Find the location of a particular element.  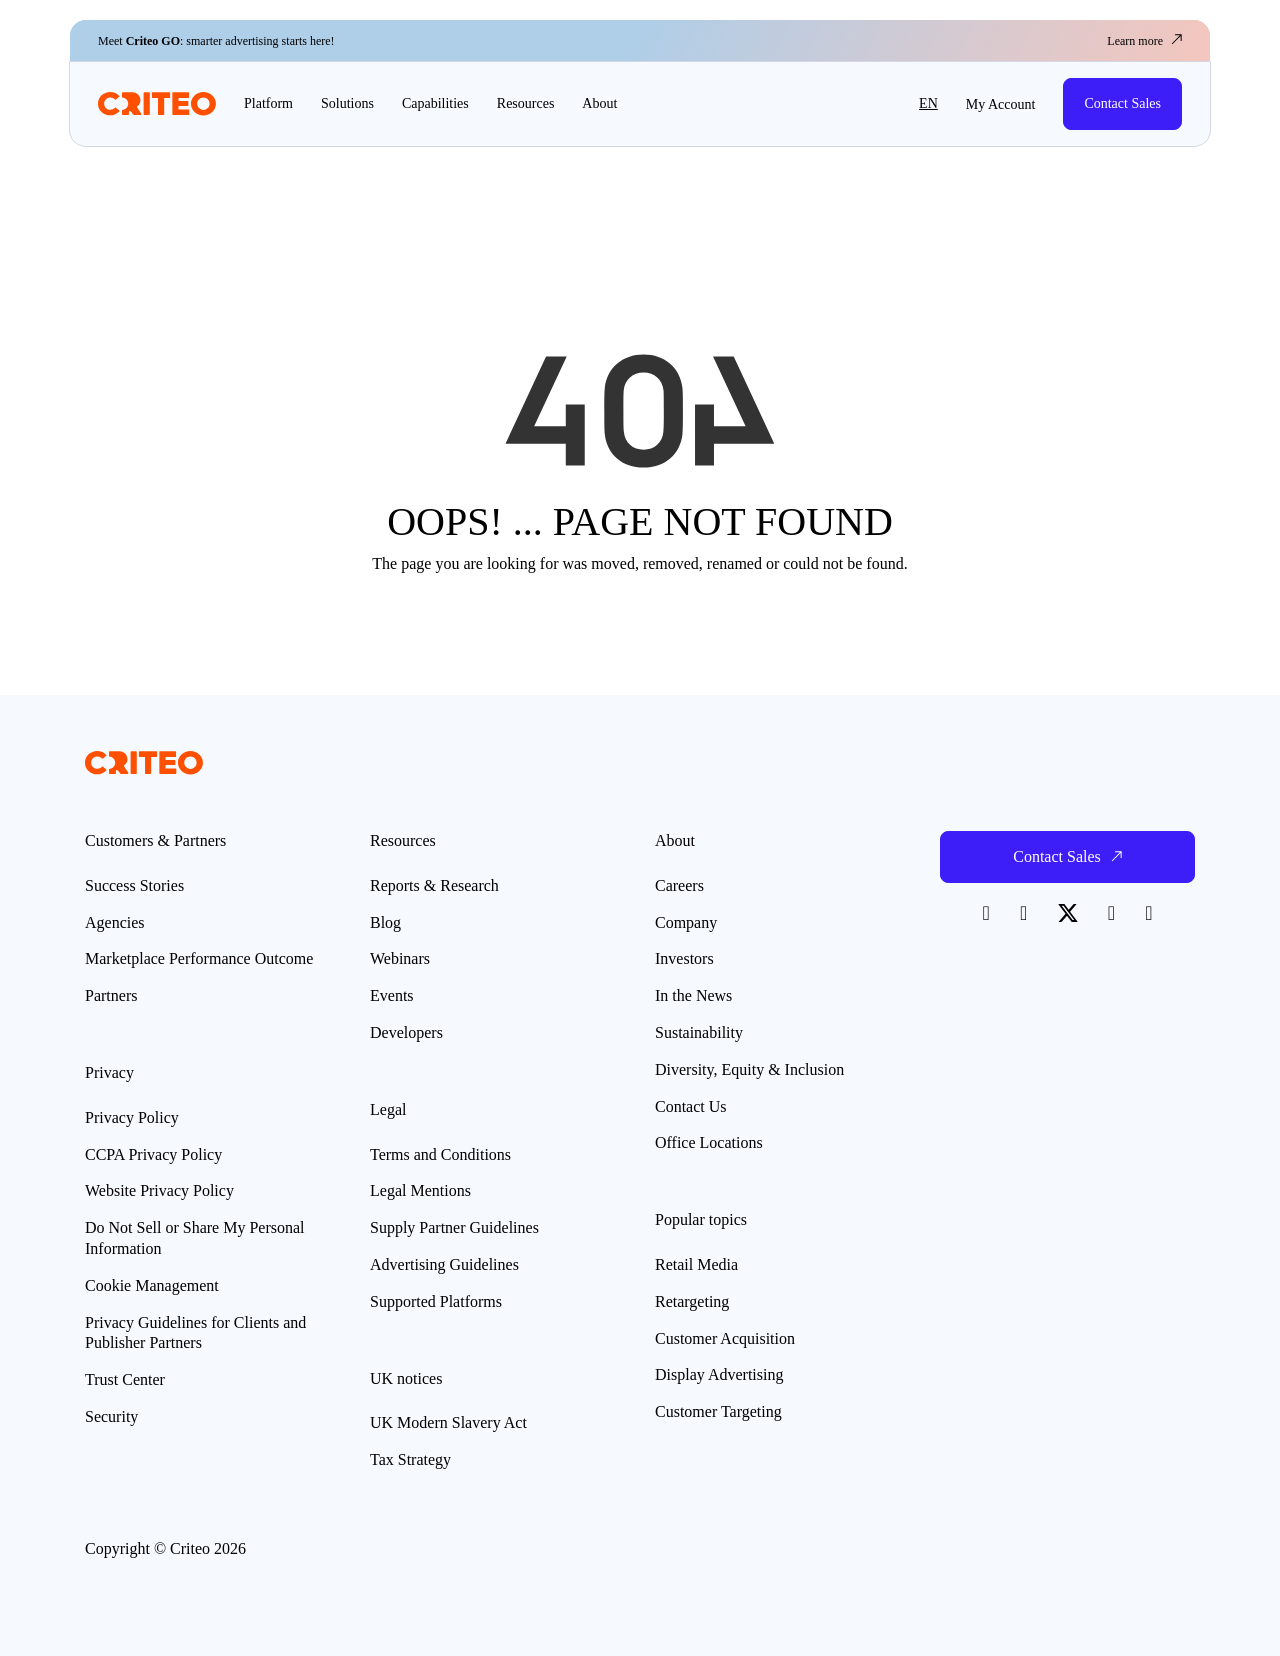

Contact Us is located at coordinates (691, 1106).